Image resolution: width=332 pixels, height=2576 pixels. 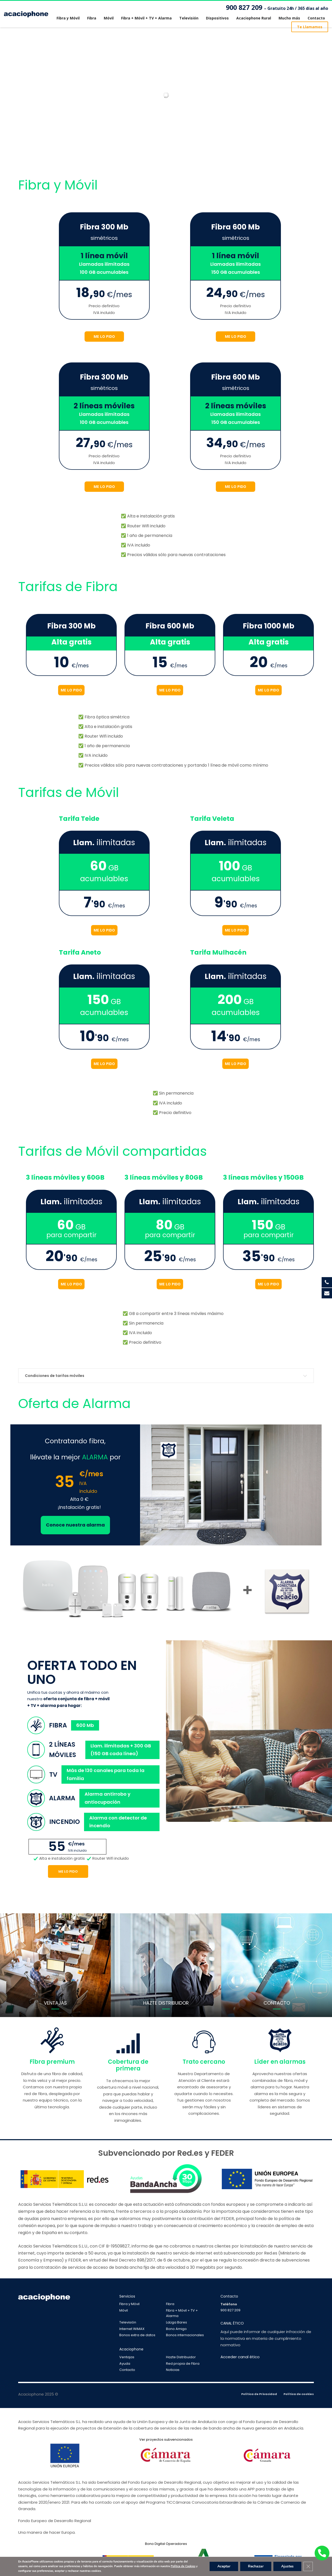 I want to click on Política de Privacidad, so click(x=259, y=2394).